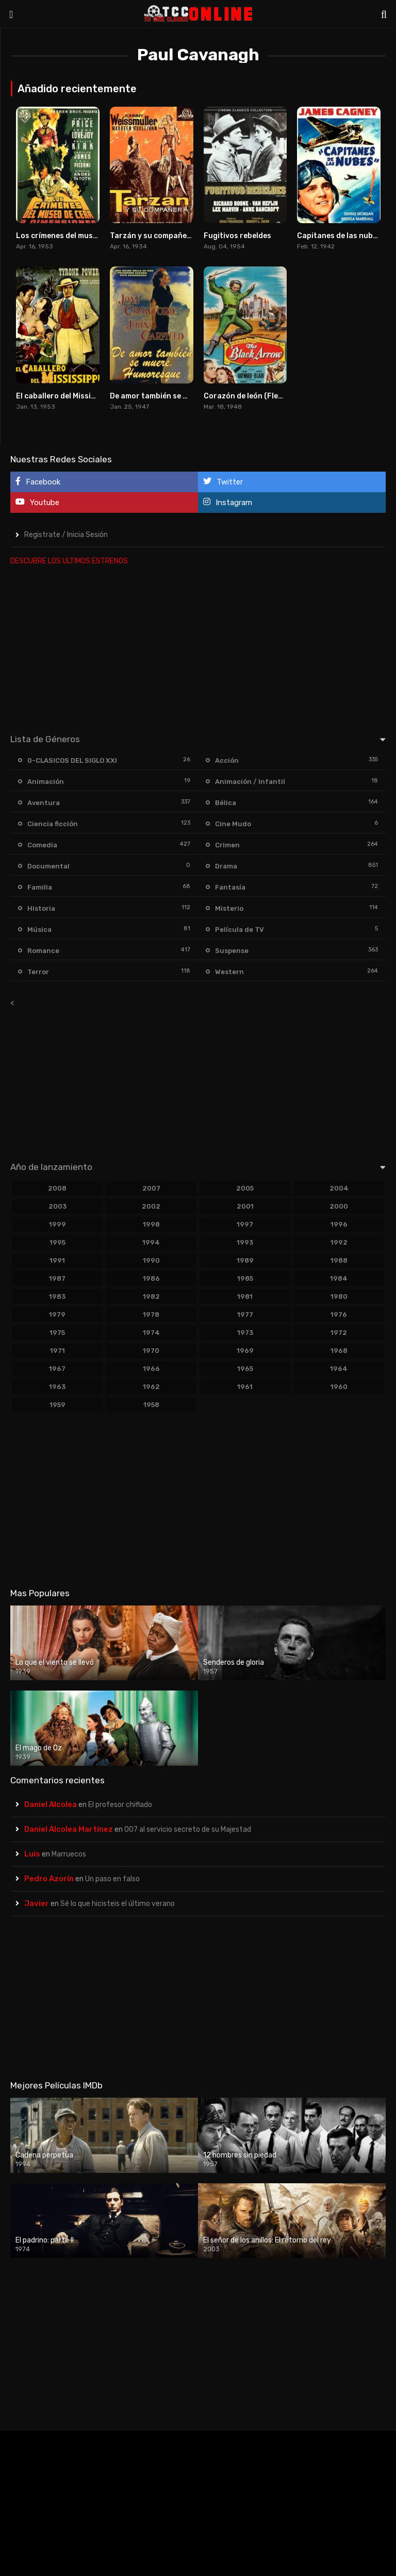 This screenshot has width=396, height=2576. I want to click on Documental, so click(48, 866).